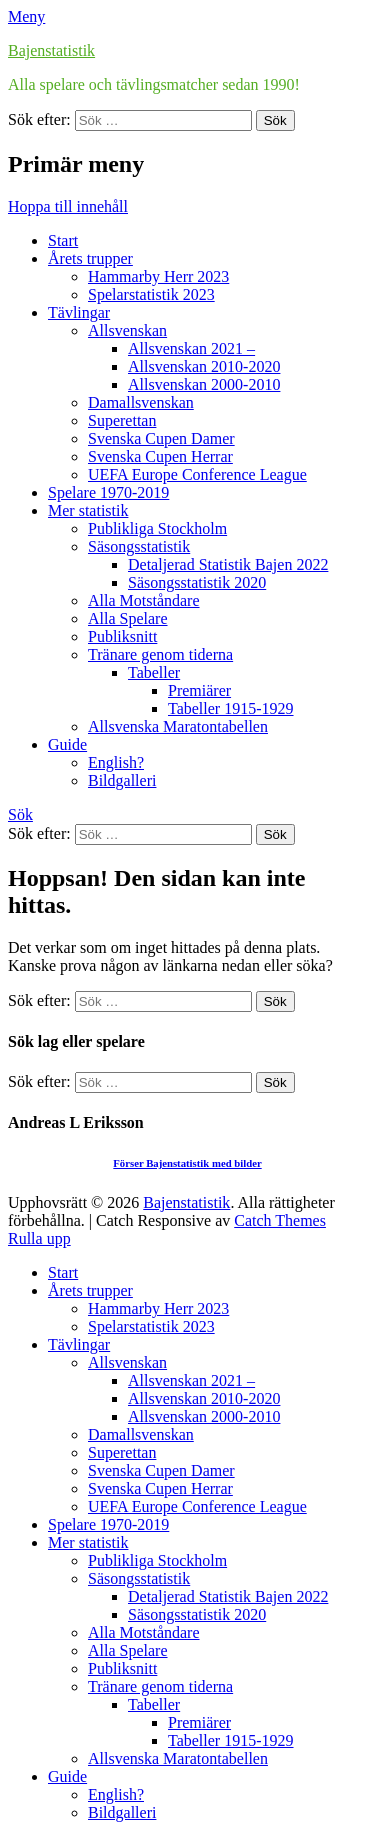 The height and width of the screenshot is (1838, 375). What do you see at coordinates (157, 528) in the screenshot?
I see `Publikliga Stockholm` at bounding box center [157, 528].